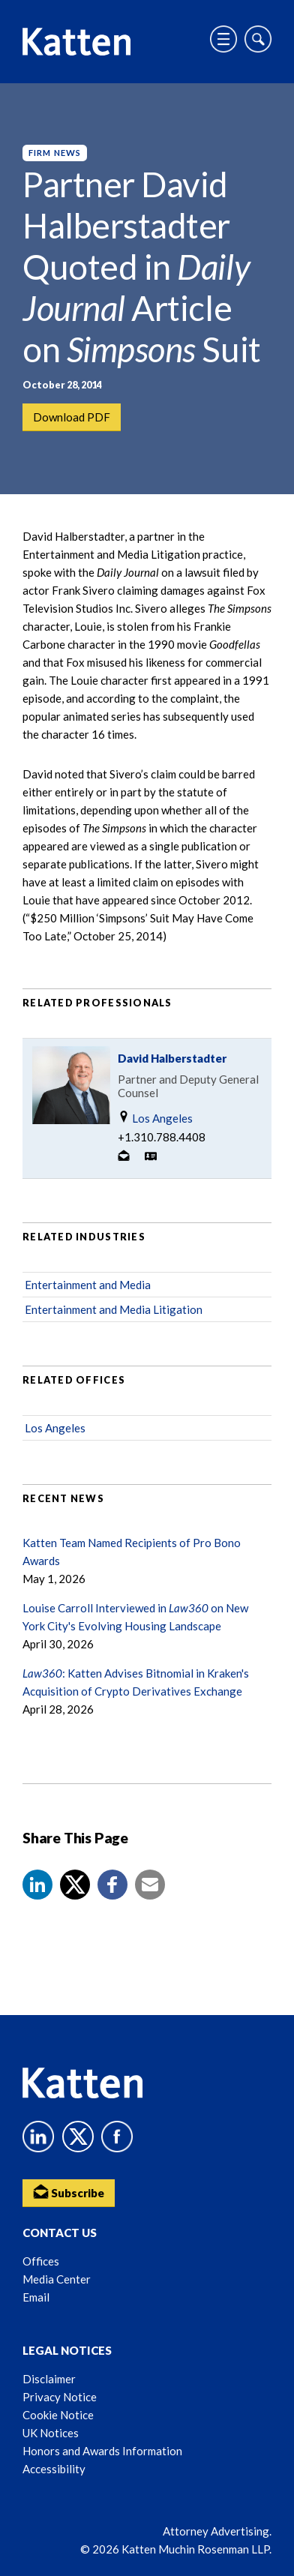 The image size is (294, 2576). Describe the element at coordinates (155, 1118) in the screenshot. I see `Los Angeles` at that location.